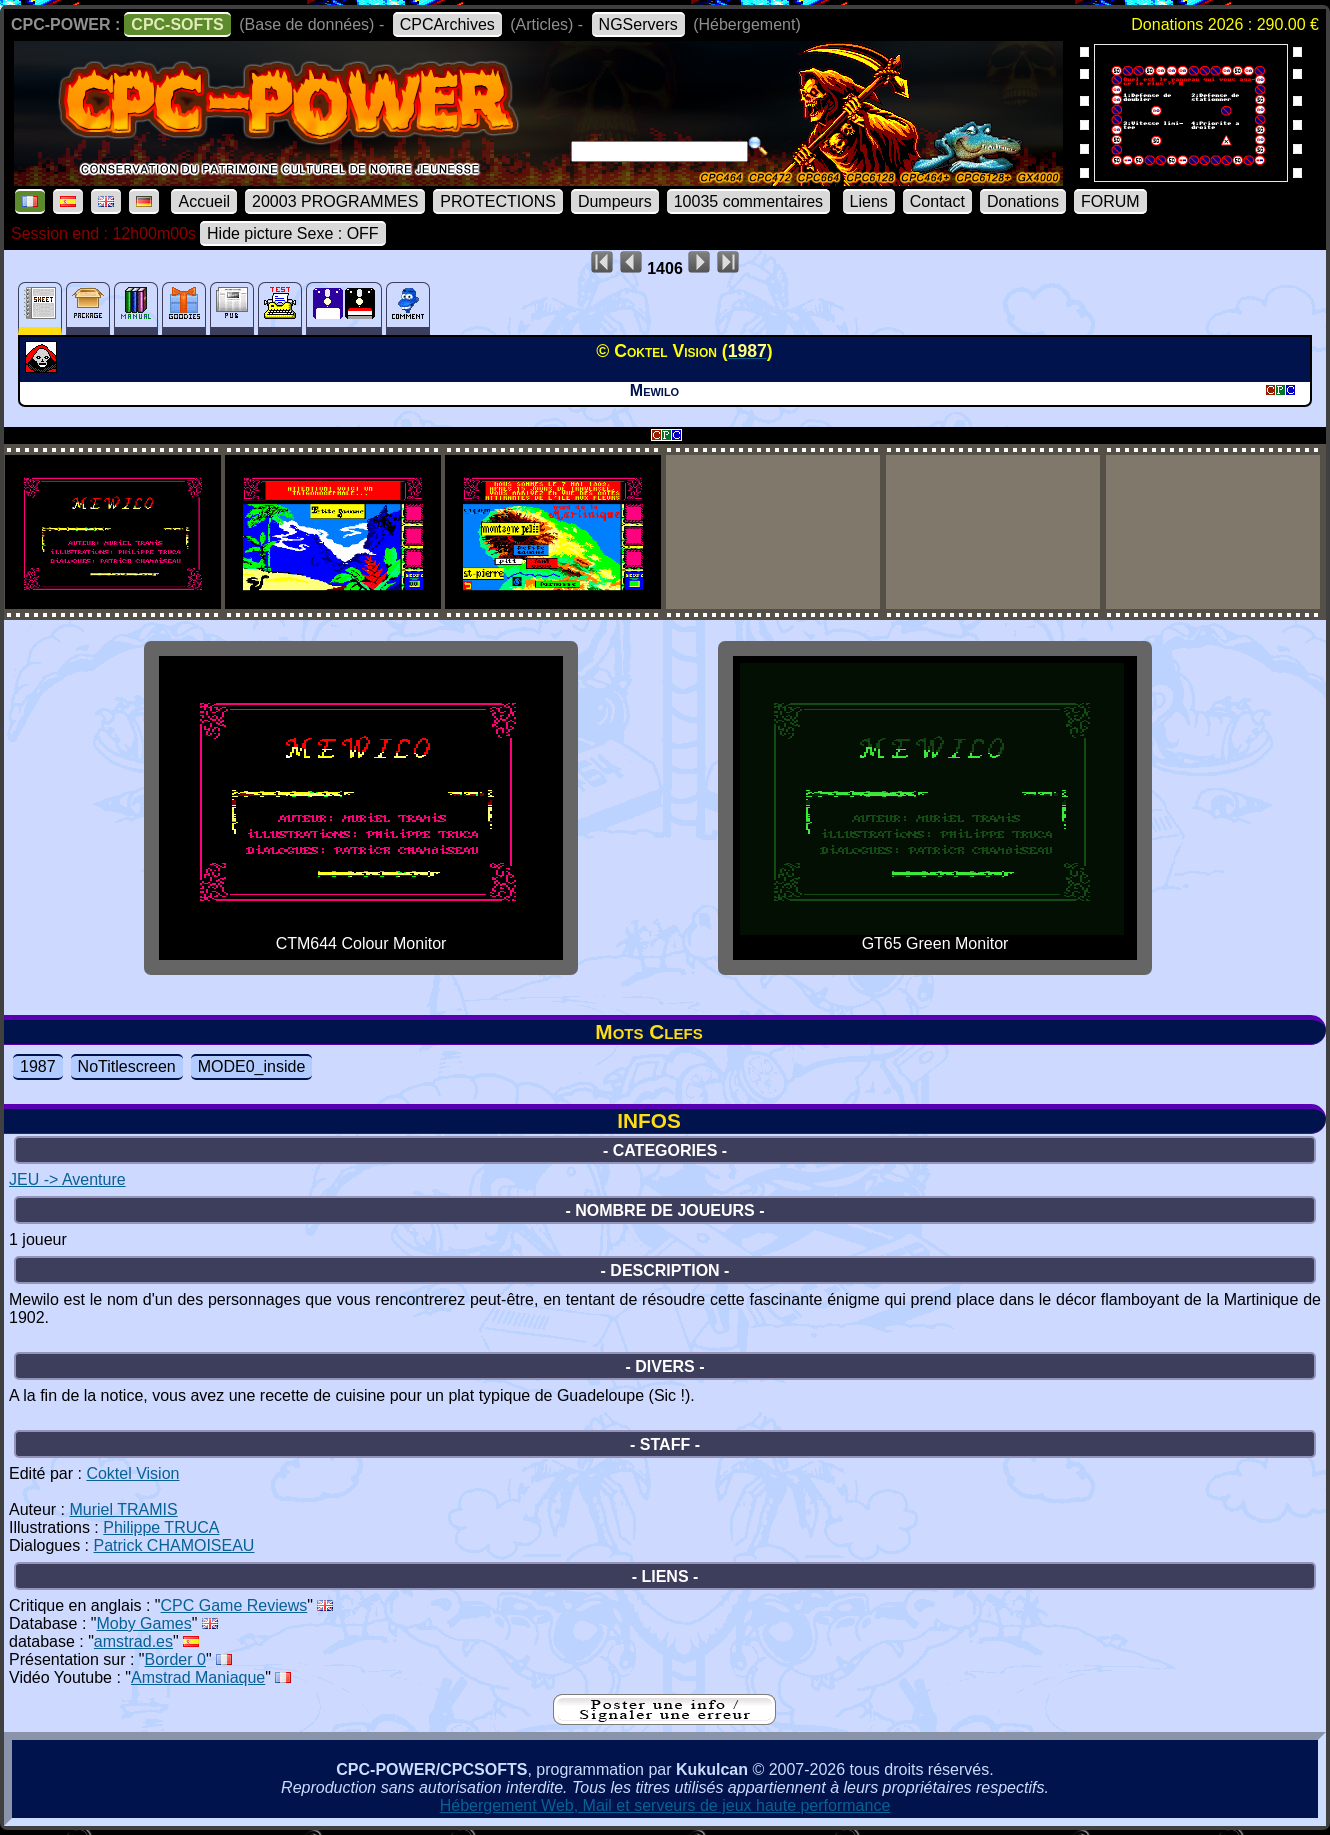 This screenshot has height=1835, width=1330. What do you see at coordinates (133, 1641) in the screenshot?
I see `amstrad.es` at bounding box center [133, 1641].